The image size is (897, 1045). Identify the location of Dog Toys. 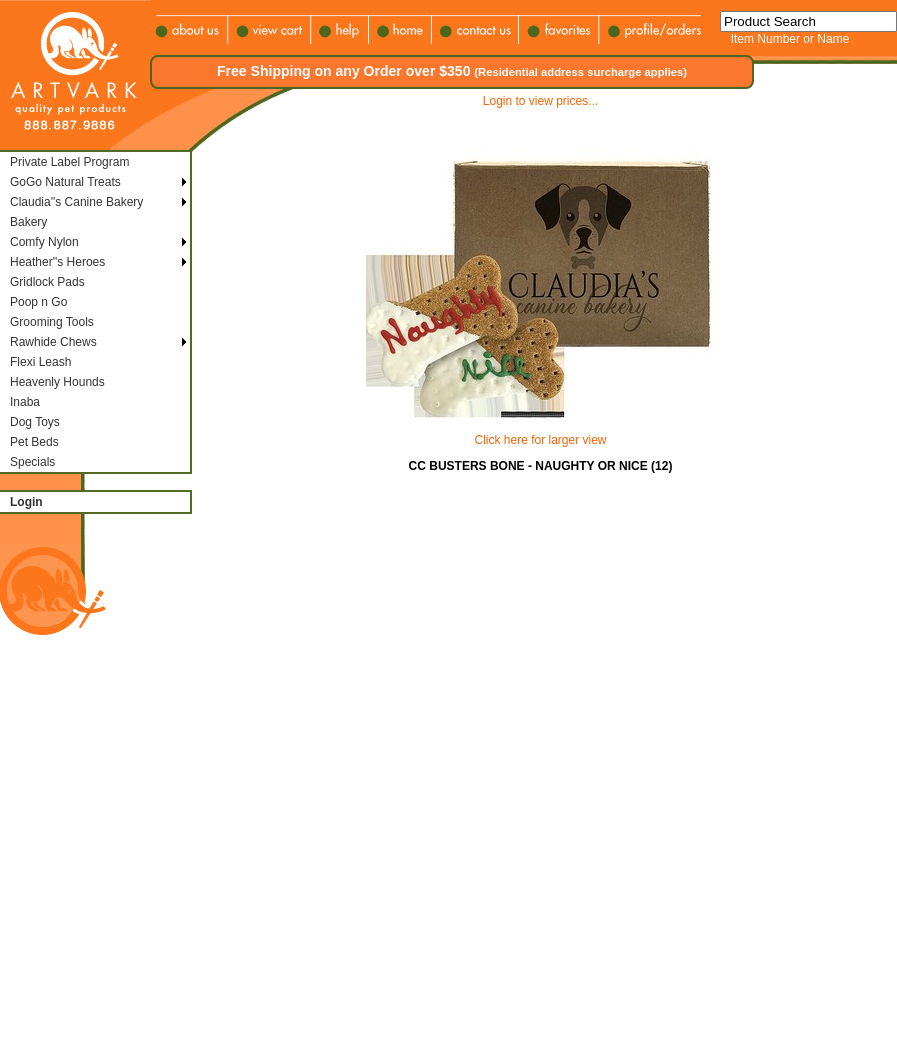
(35, 422).